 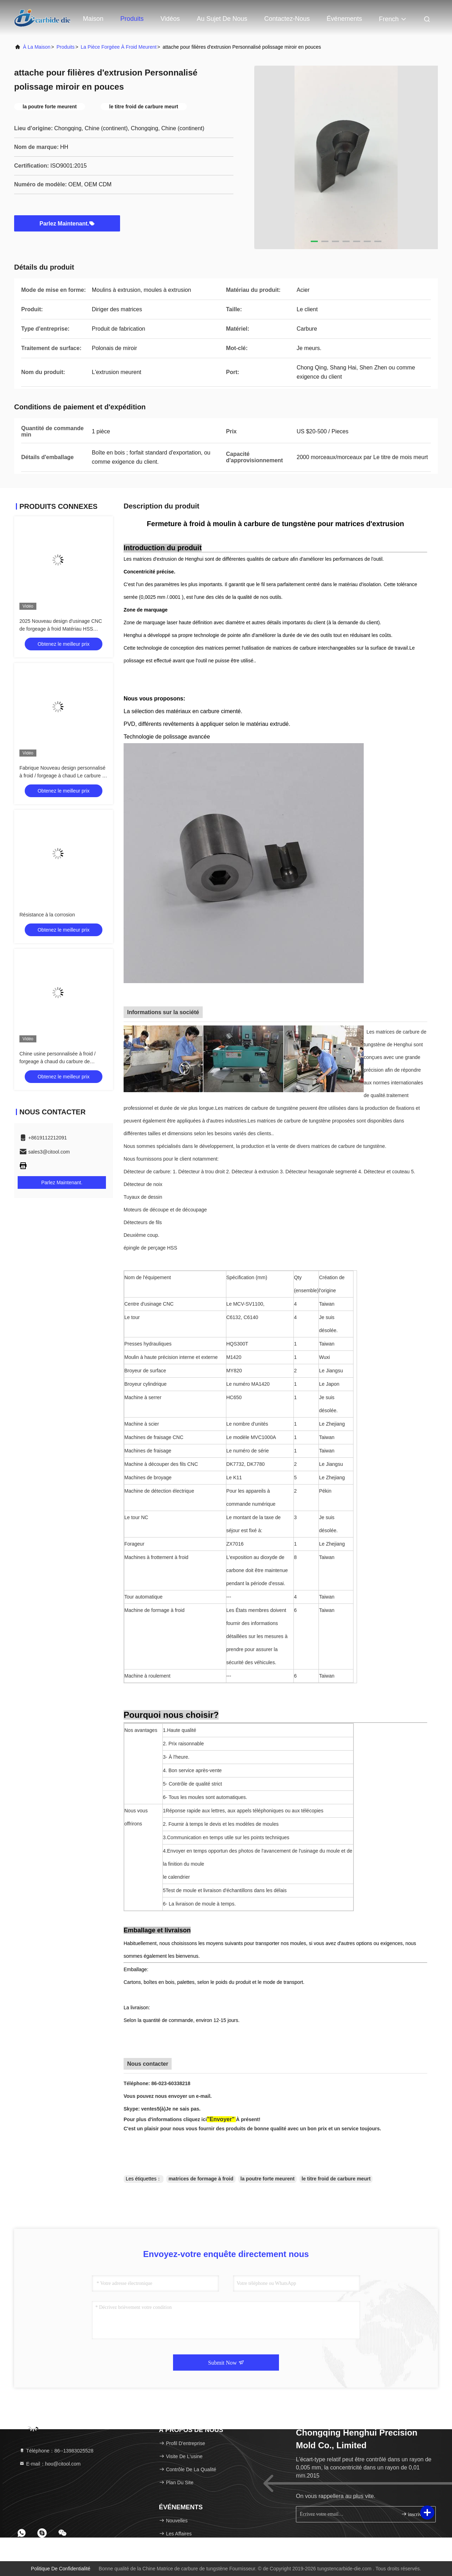 What do you see at coordinates (57, 1061) in the screenshot?
I see `Chine usine personnalisée à froid / forgeage à chaud du carbure de tungstène` at bounding box center [57, 1061].